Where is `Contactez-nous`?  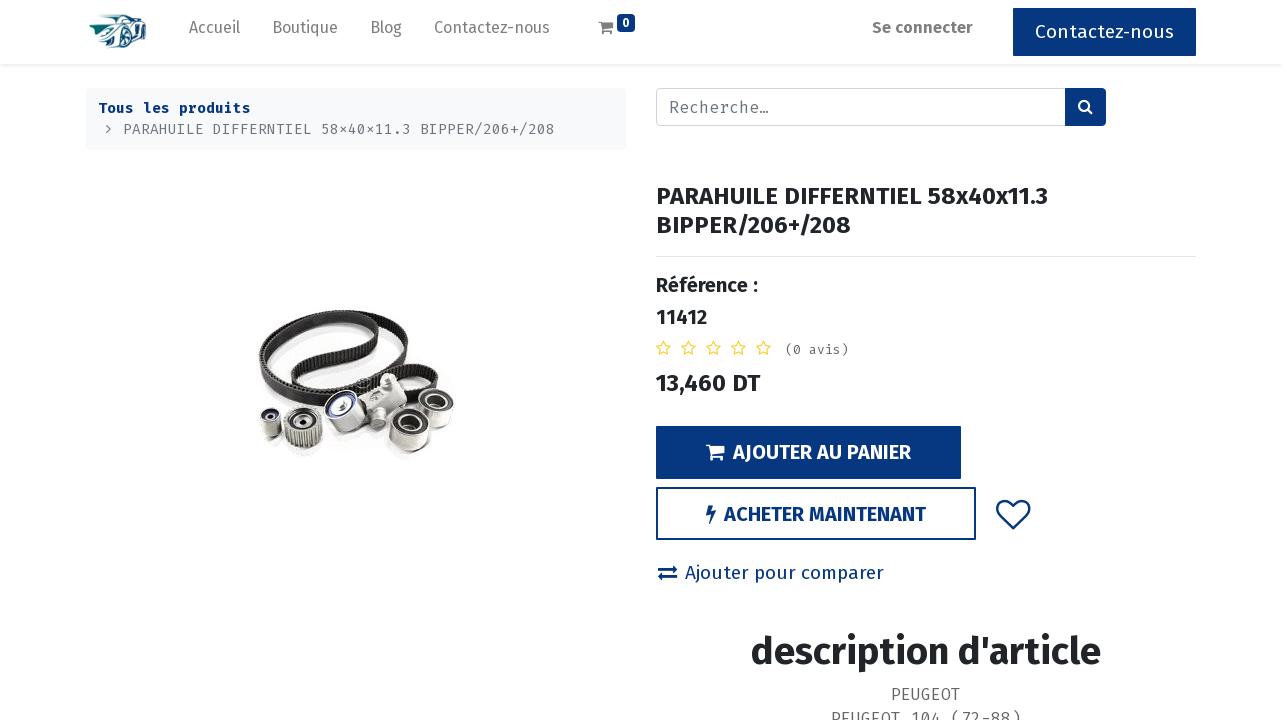
Contactez-nous is located at coordinates (1104, 31).